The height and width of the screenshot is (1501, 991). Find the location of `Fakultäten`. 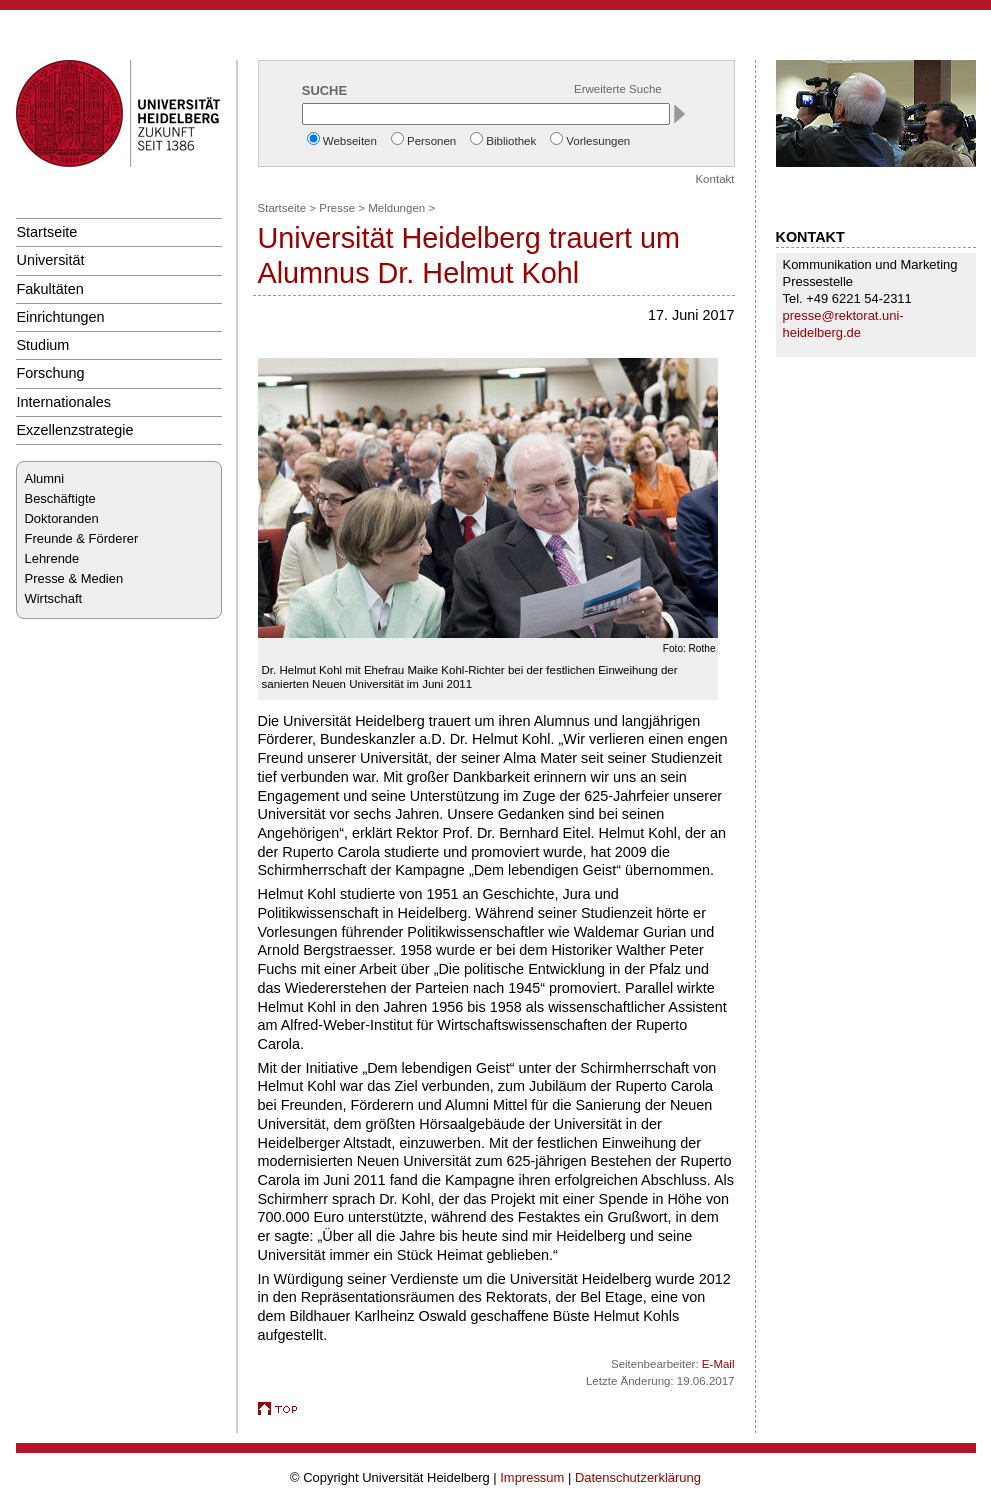

Fakultäten is located at coordinates (50, 289).